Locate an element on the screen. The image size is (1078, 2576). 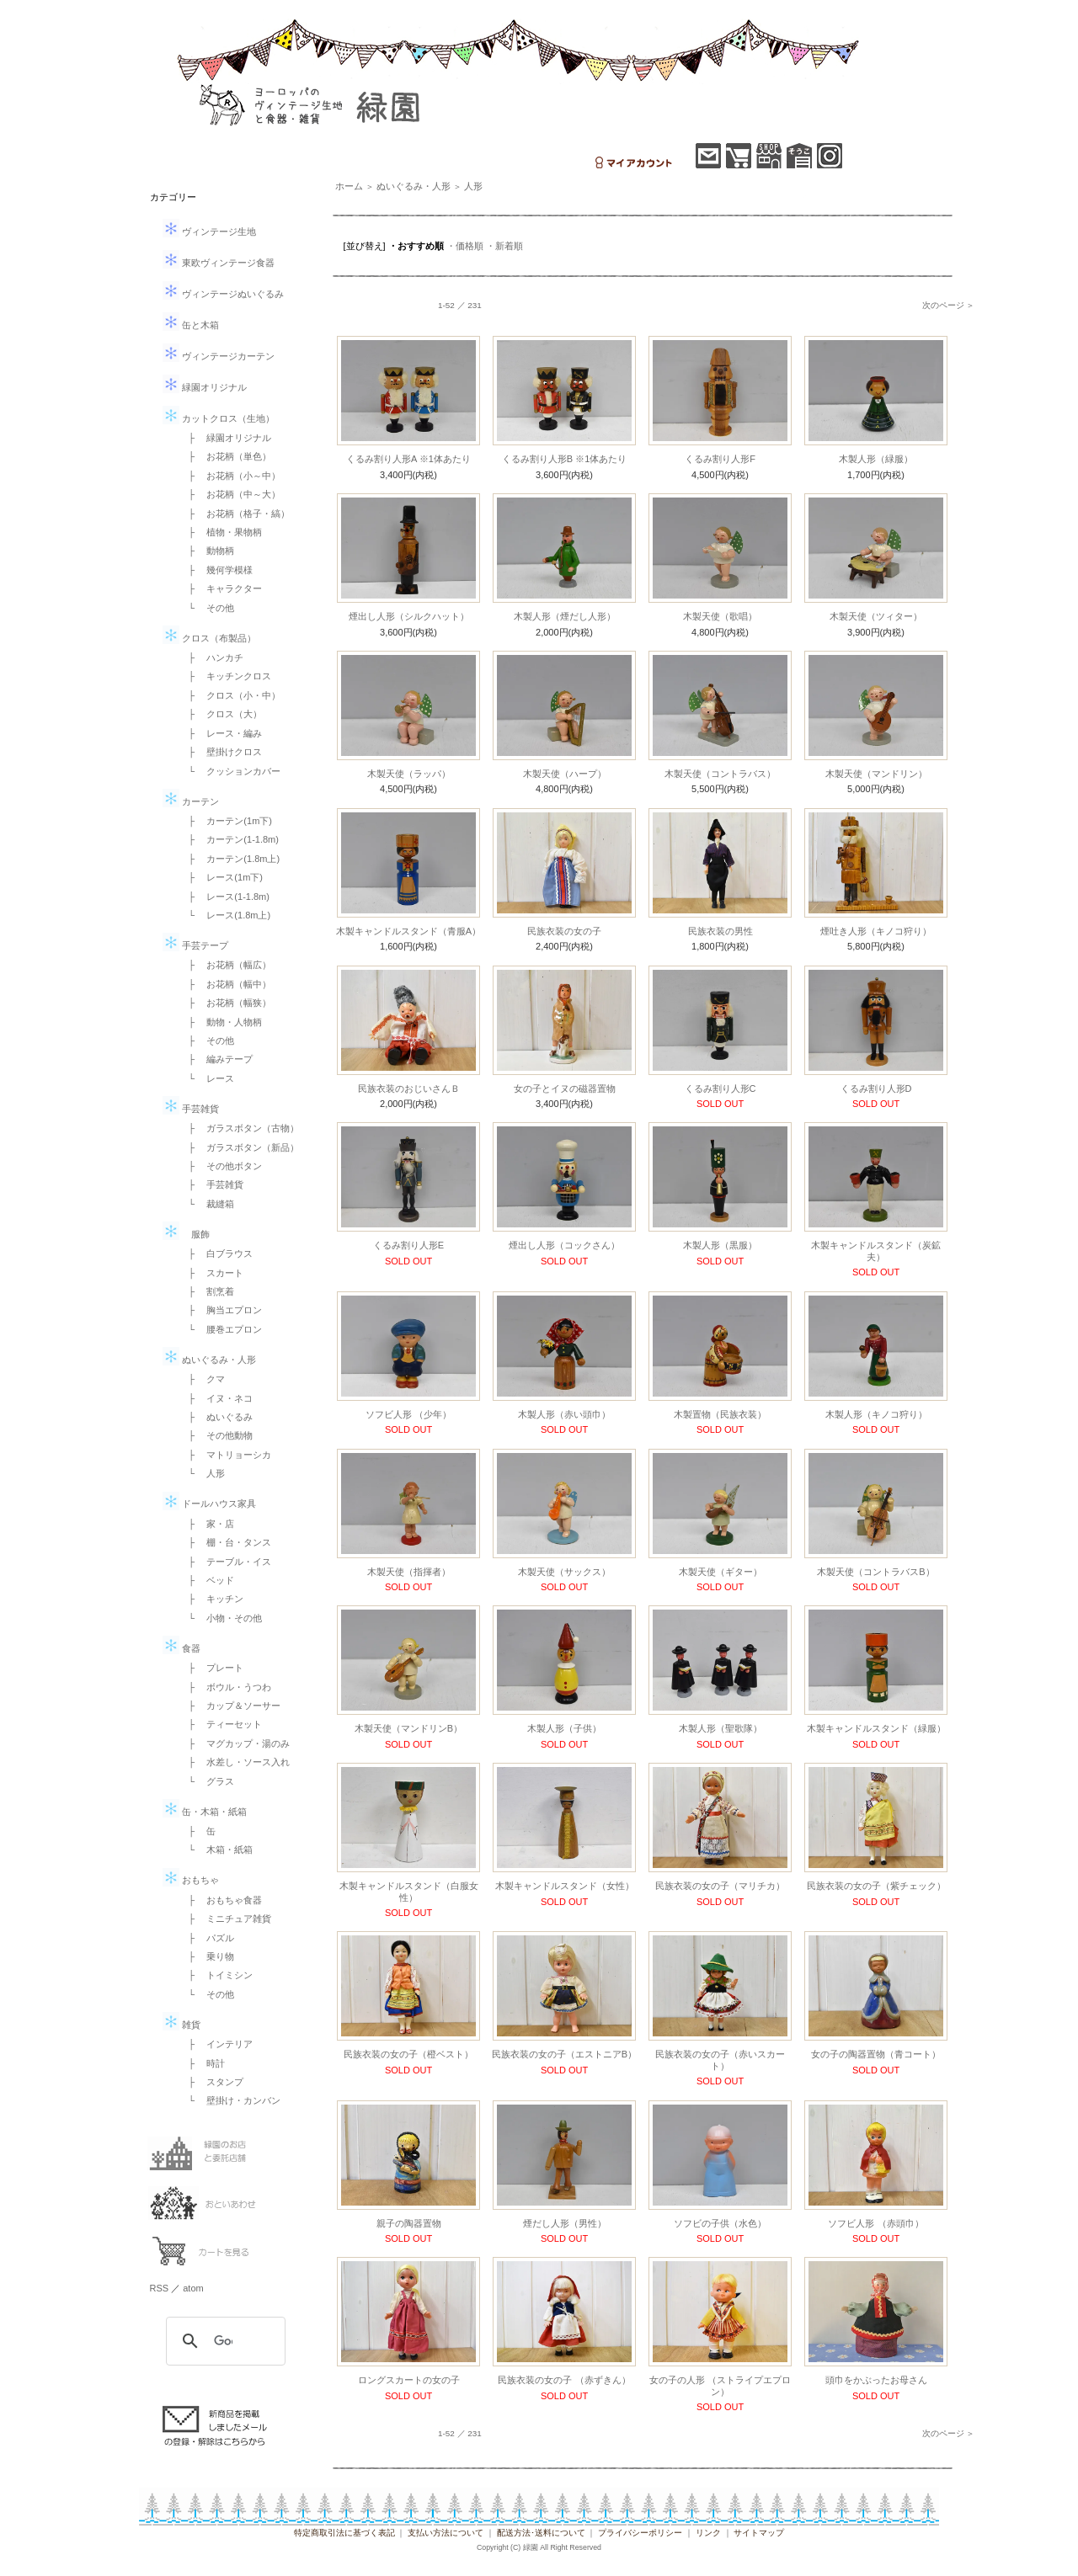
├ 水差し・ソース入れ is located at coordinates (235, 1762).